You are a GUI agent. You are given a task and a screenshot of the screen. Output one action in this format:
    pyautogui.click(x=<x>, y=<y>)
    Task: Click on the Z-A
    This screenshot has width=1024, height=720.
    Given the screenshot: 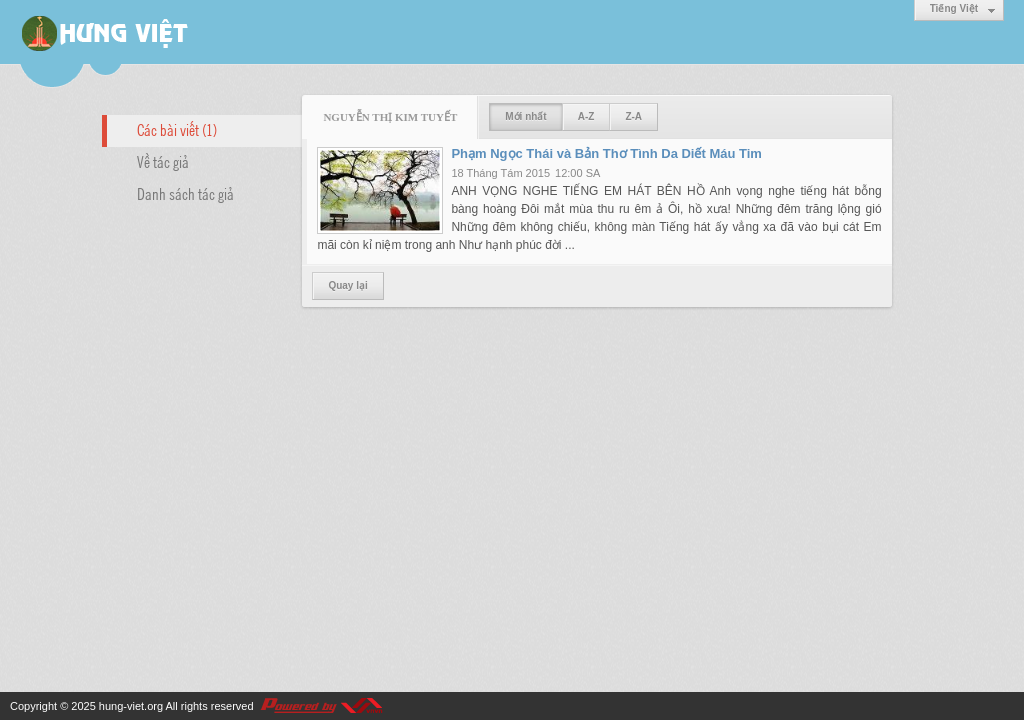 What is the action you would take?
    pyautogui.click(x=633, y=116)
    